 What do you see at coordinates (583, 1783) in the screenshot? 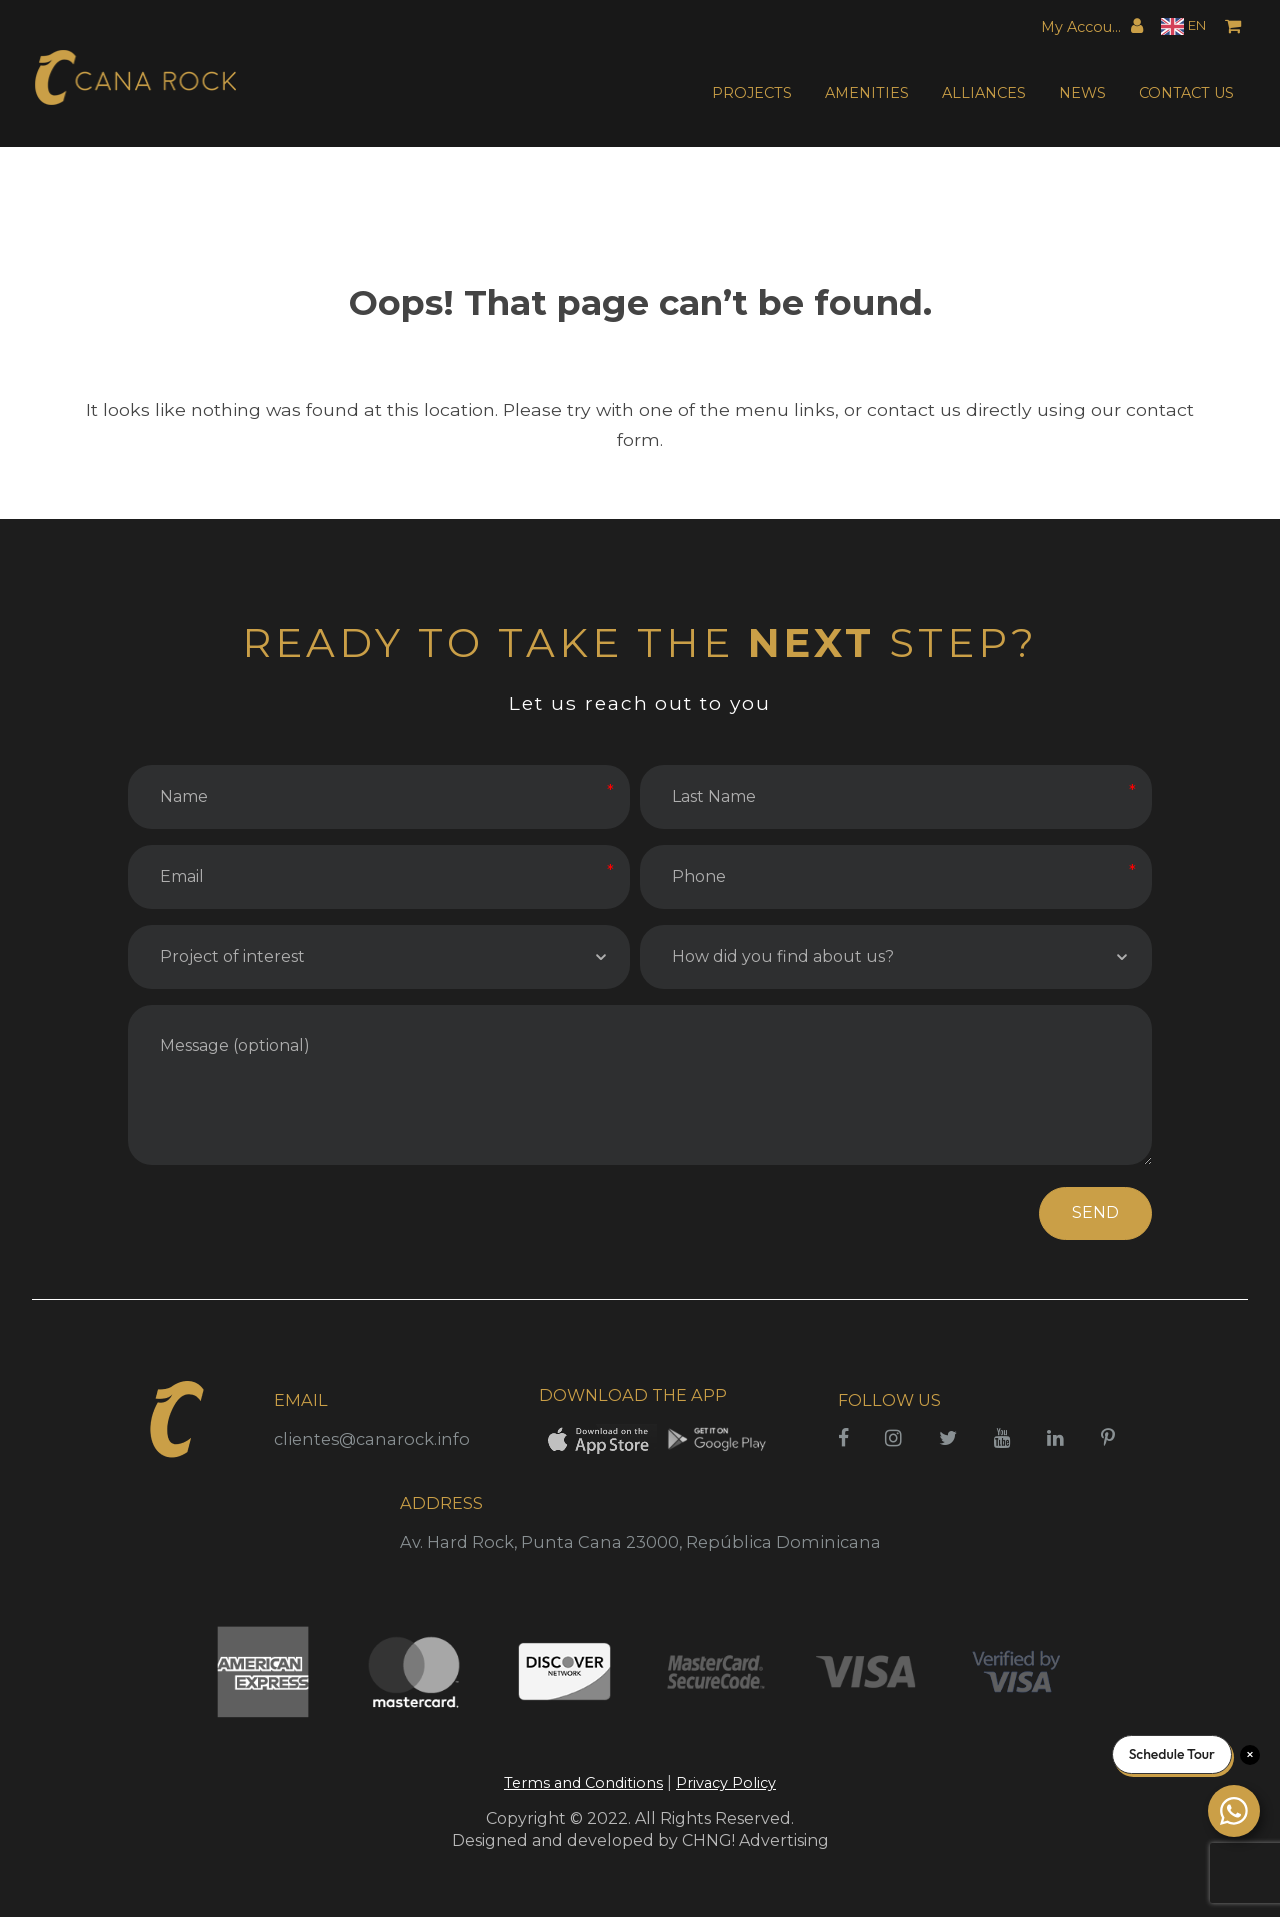
I see `Terms and Conditions` at bounding box center [583, 1783].